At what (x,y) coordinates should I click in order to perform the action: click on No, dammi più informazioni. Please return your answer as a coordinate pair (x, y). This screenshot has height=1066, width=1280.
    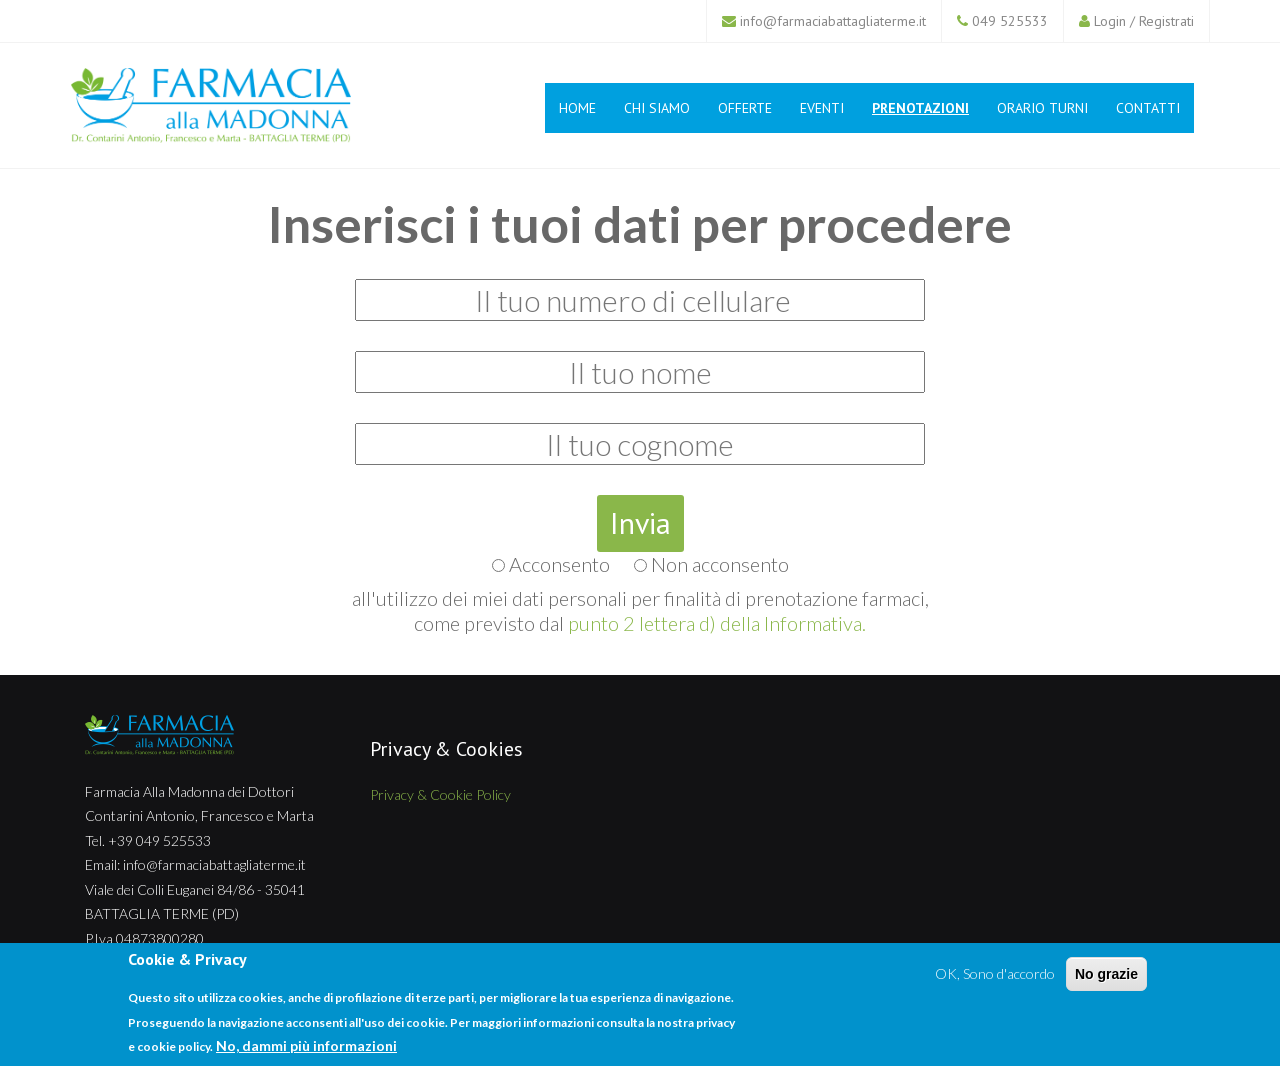
    Looking at the image, I should click on (306, 1045).